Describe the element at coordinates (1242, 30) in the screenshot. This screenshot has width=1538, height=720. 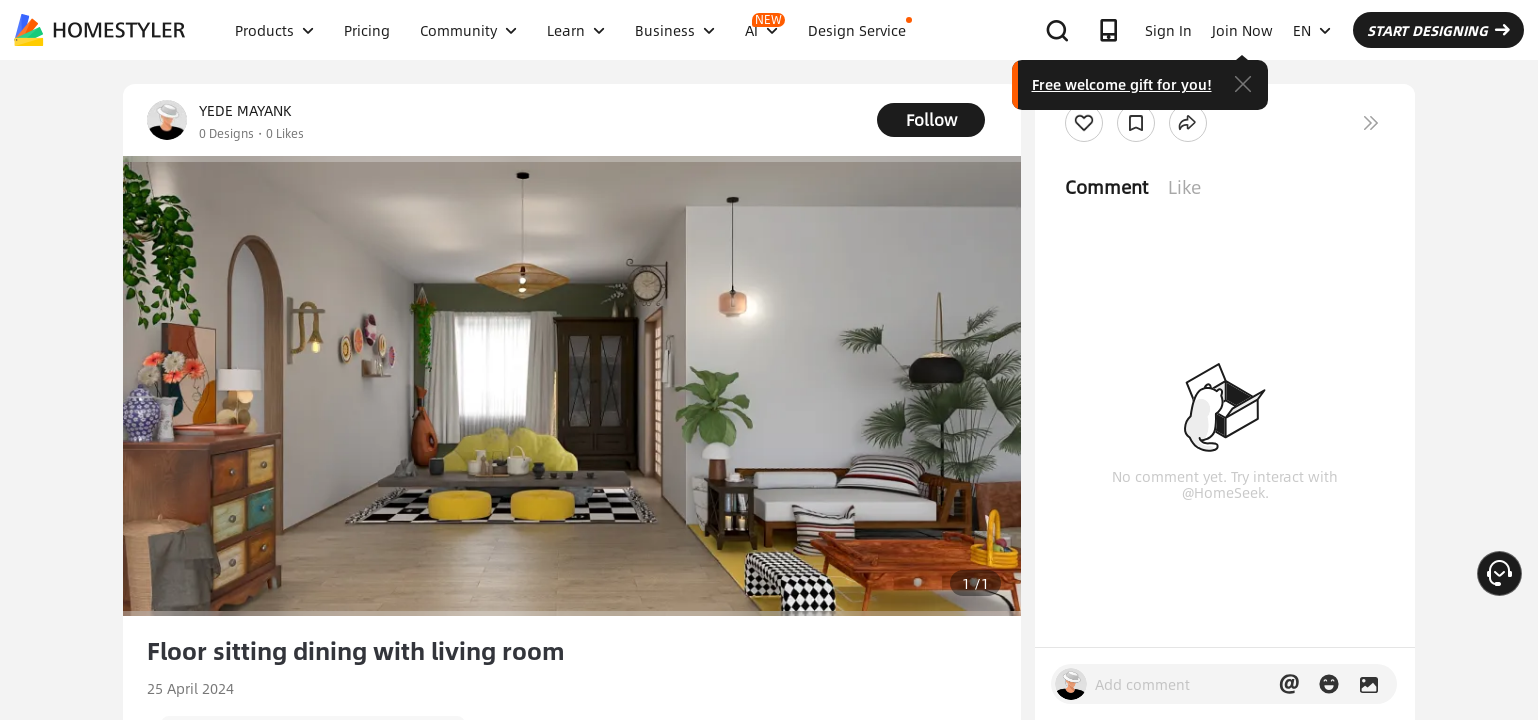
I see `Join Now` at that location.